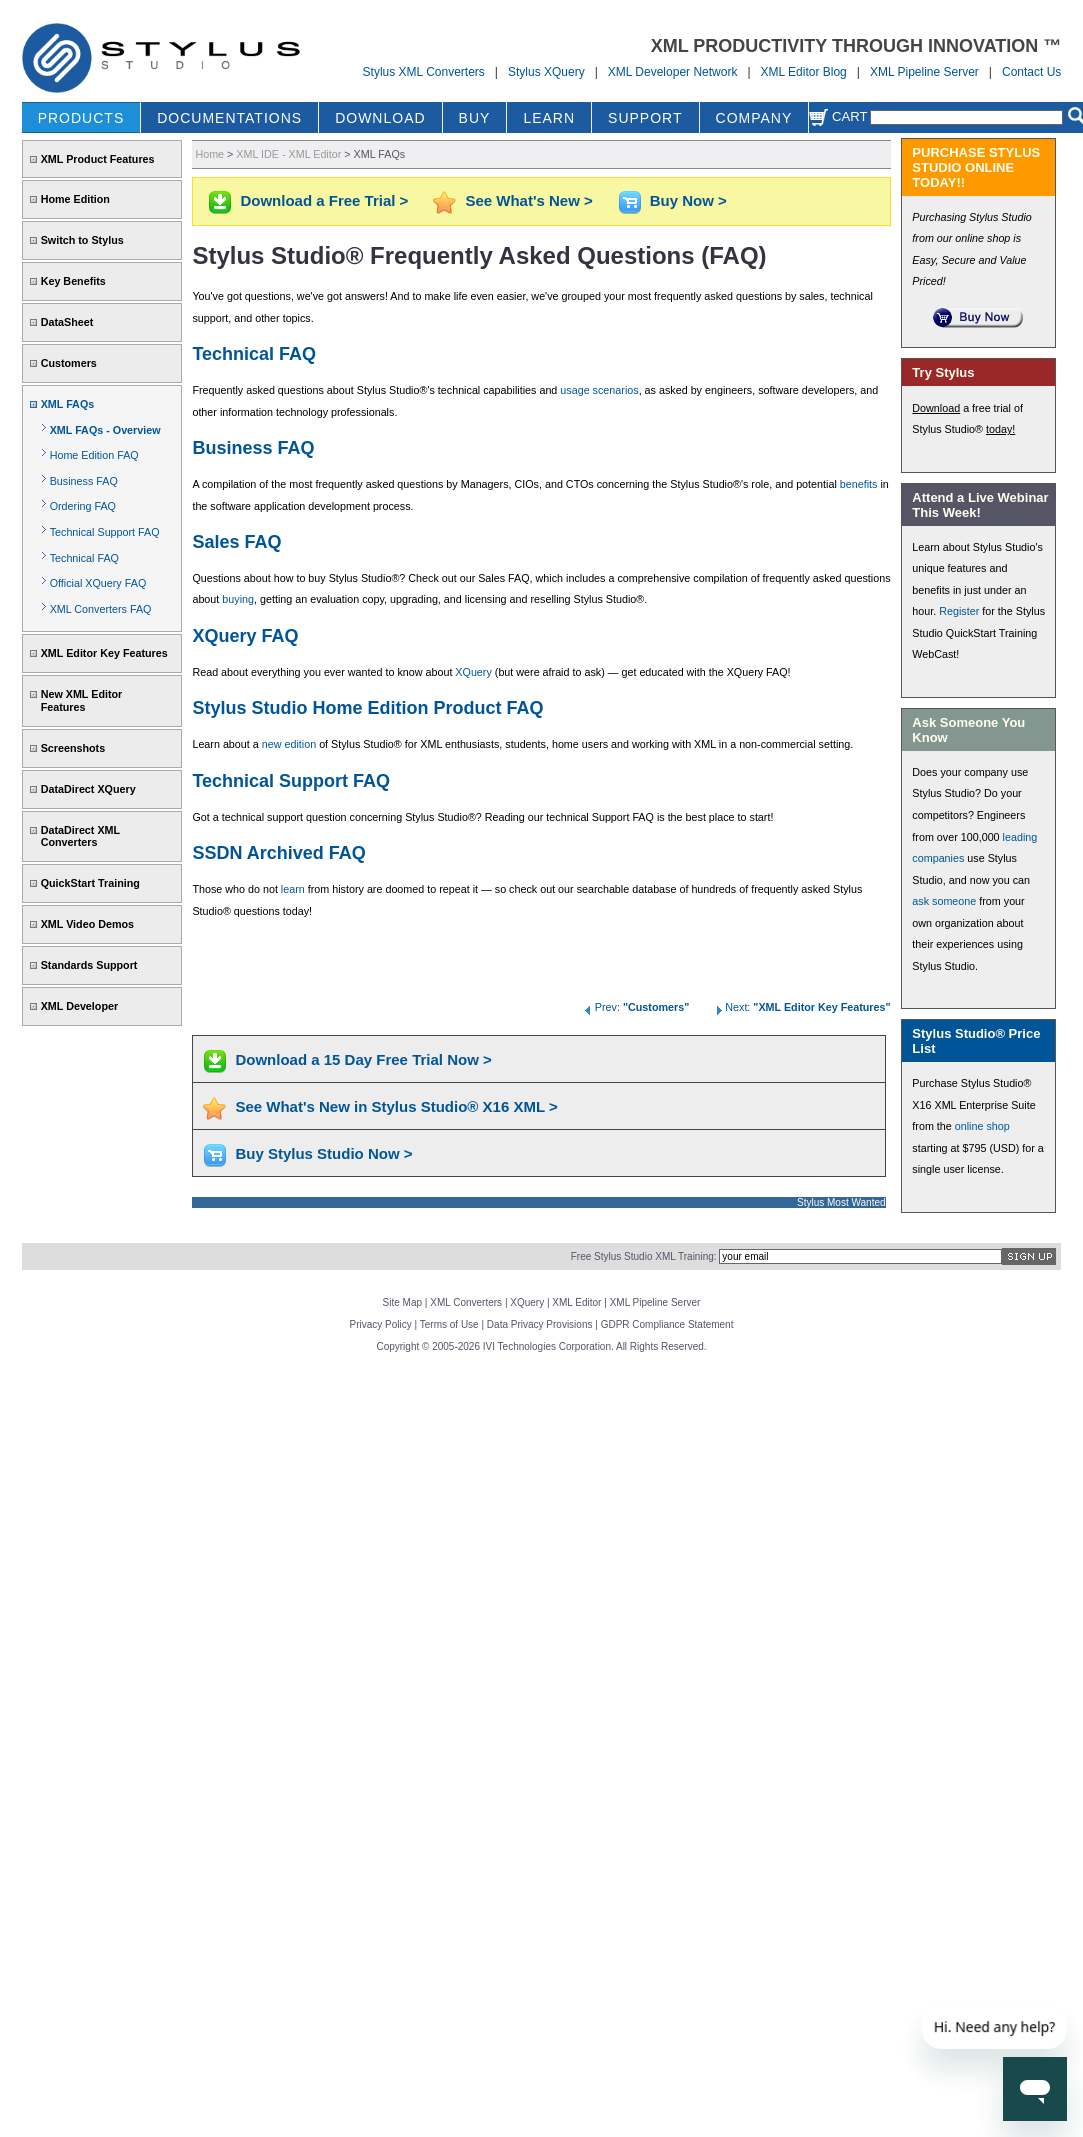 This screenshot has width=1083, height=2137. What do you see at coordinates (236, 542) in the screenshot?
I see `Sales FAQ` at bounding box center [236, 542].